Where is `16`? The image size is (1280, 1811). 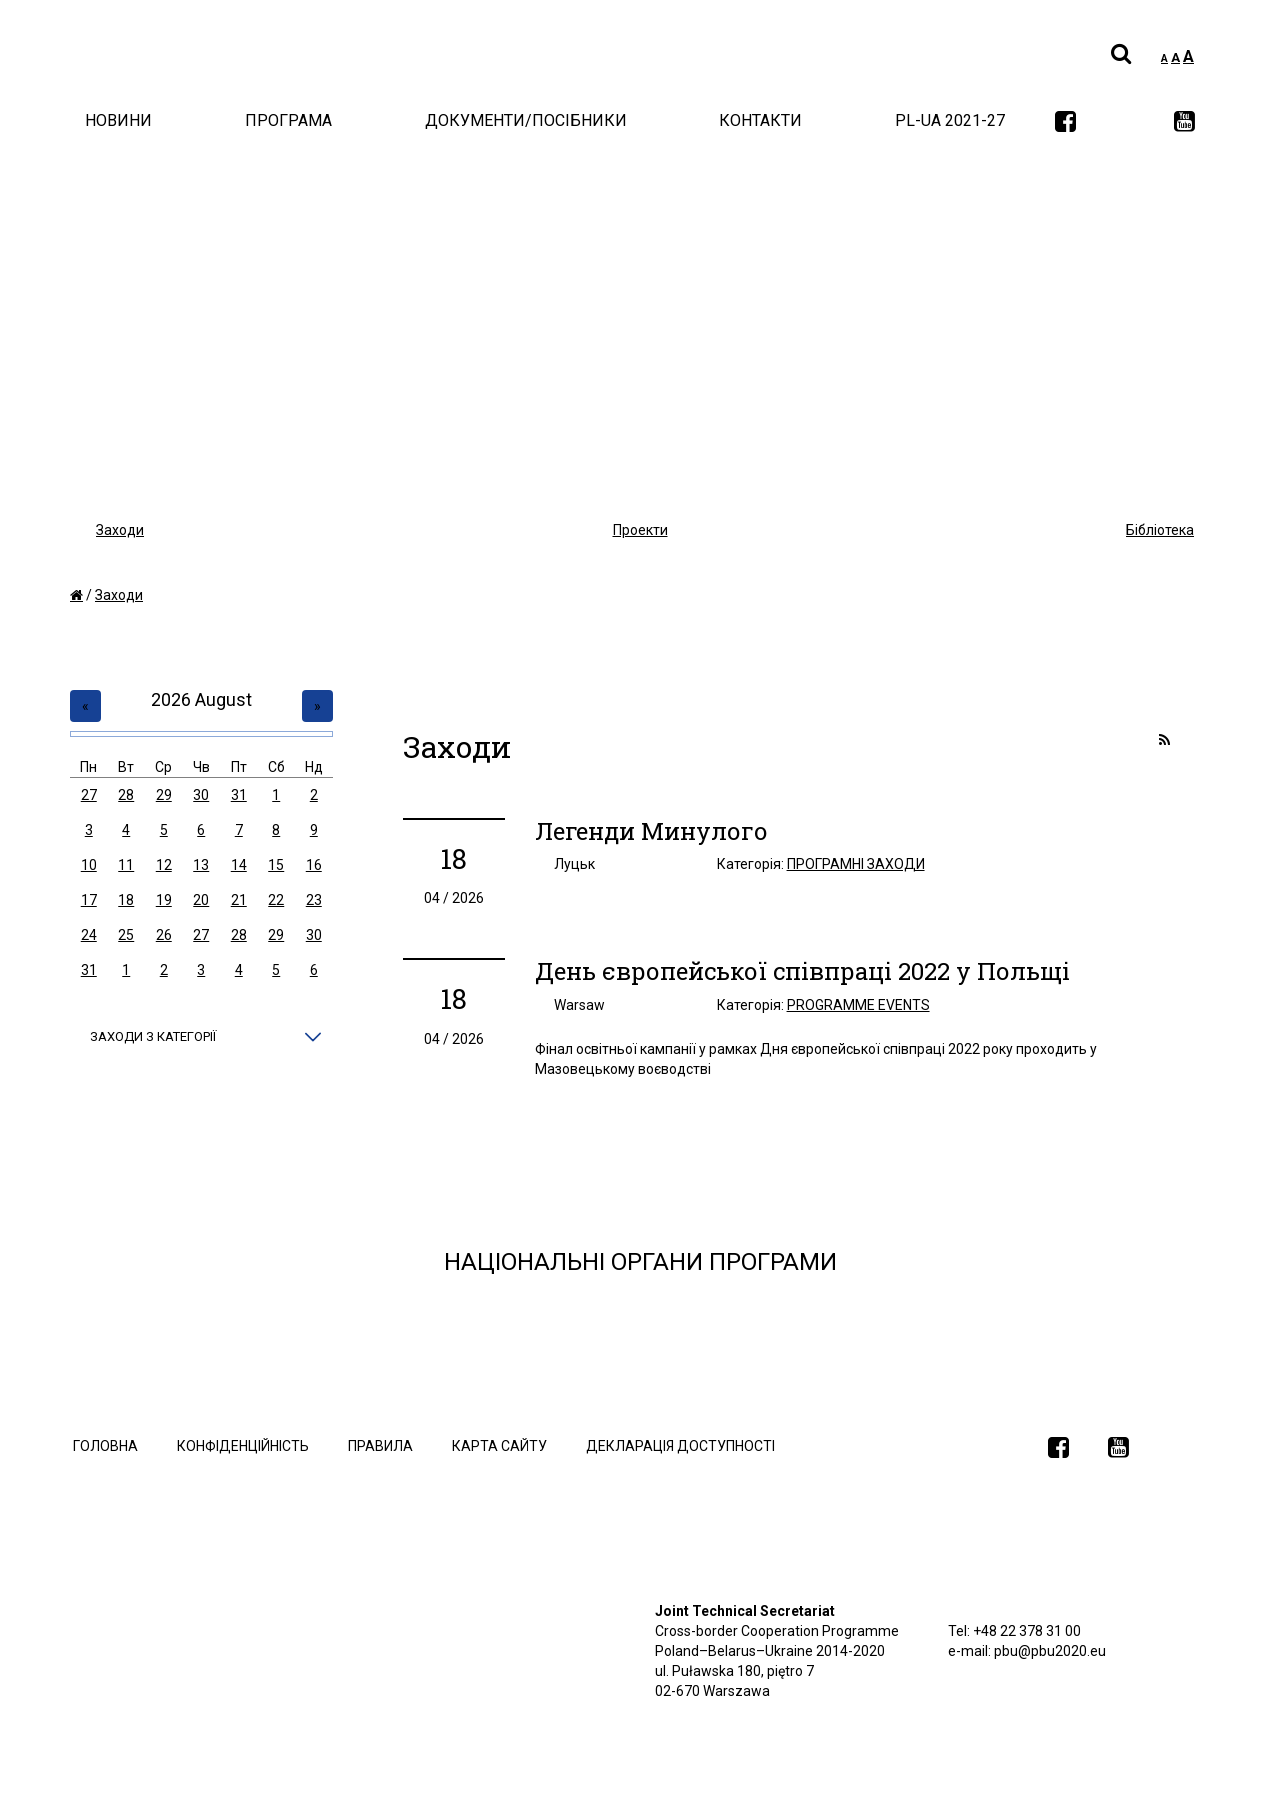 16 is located at coordinates (314, 865).